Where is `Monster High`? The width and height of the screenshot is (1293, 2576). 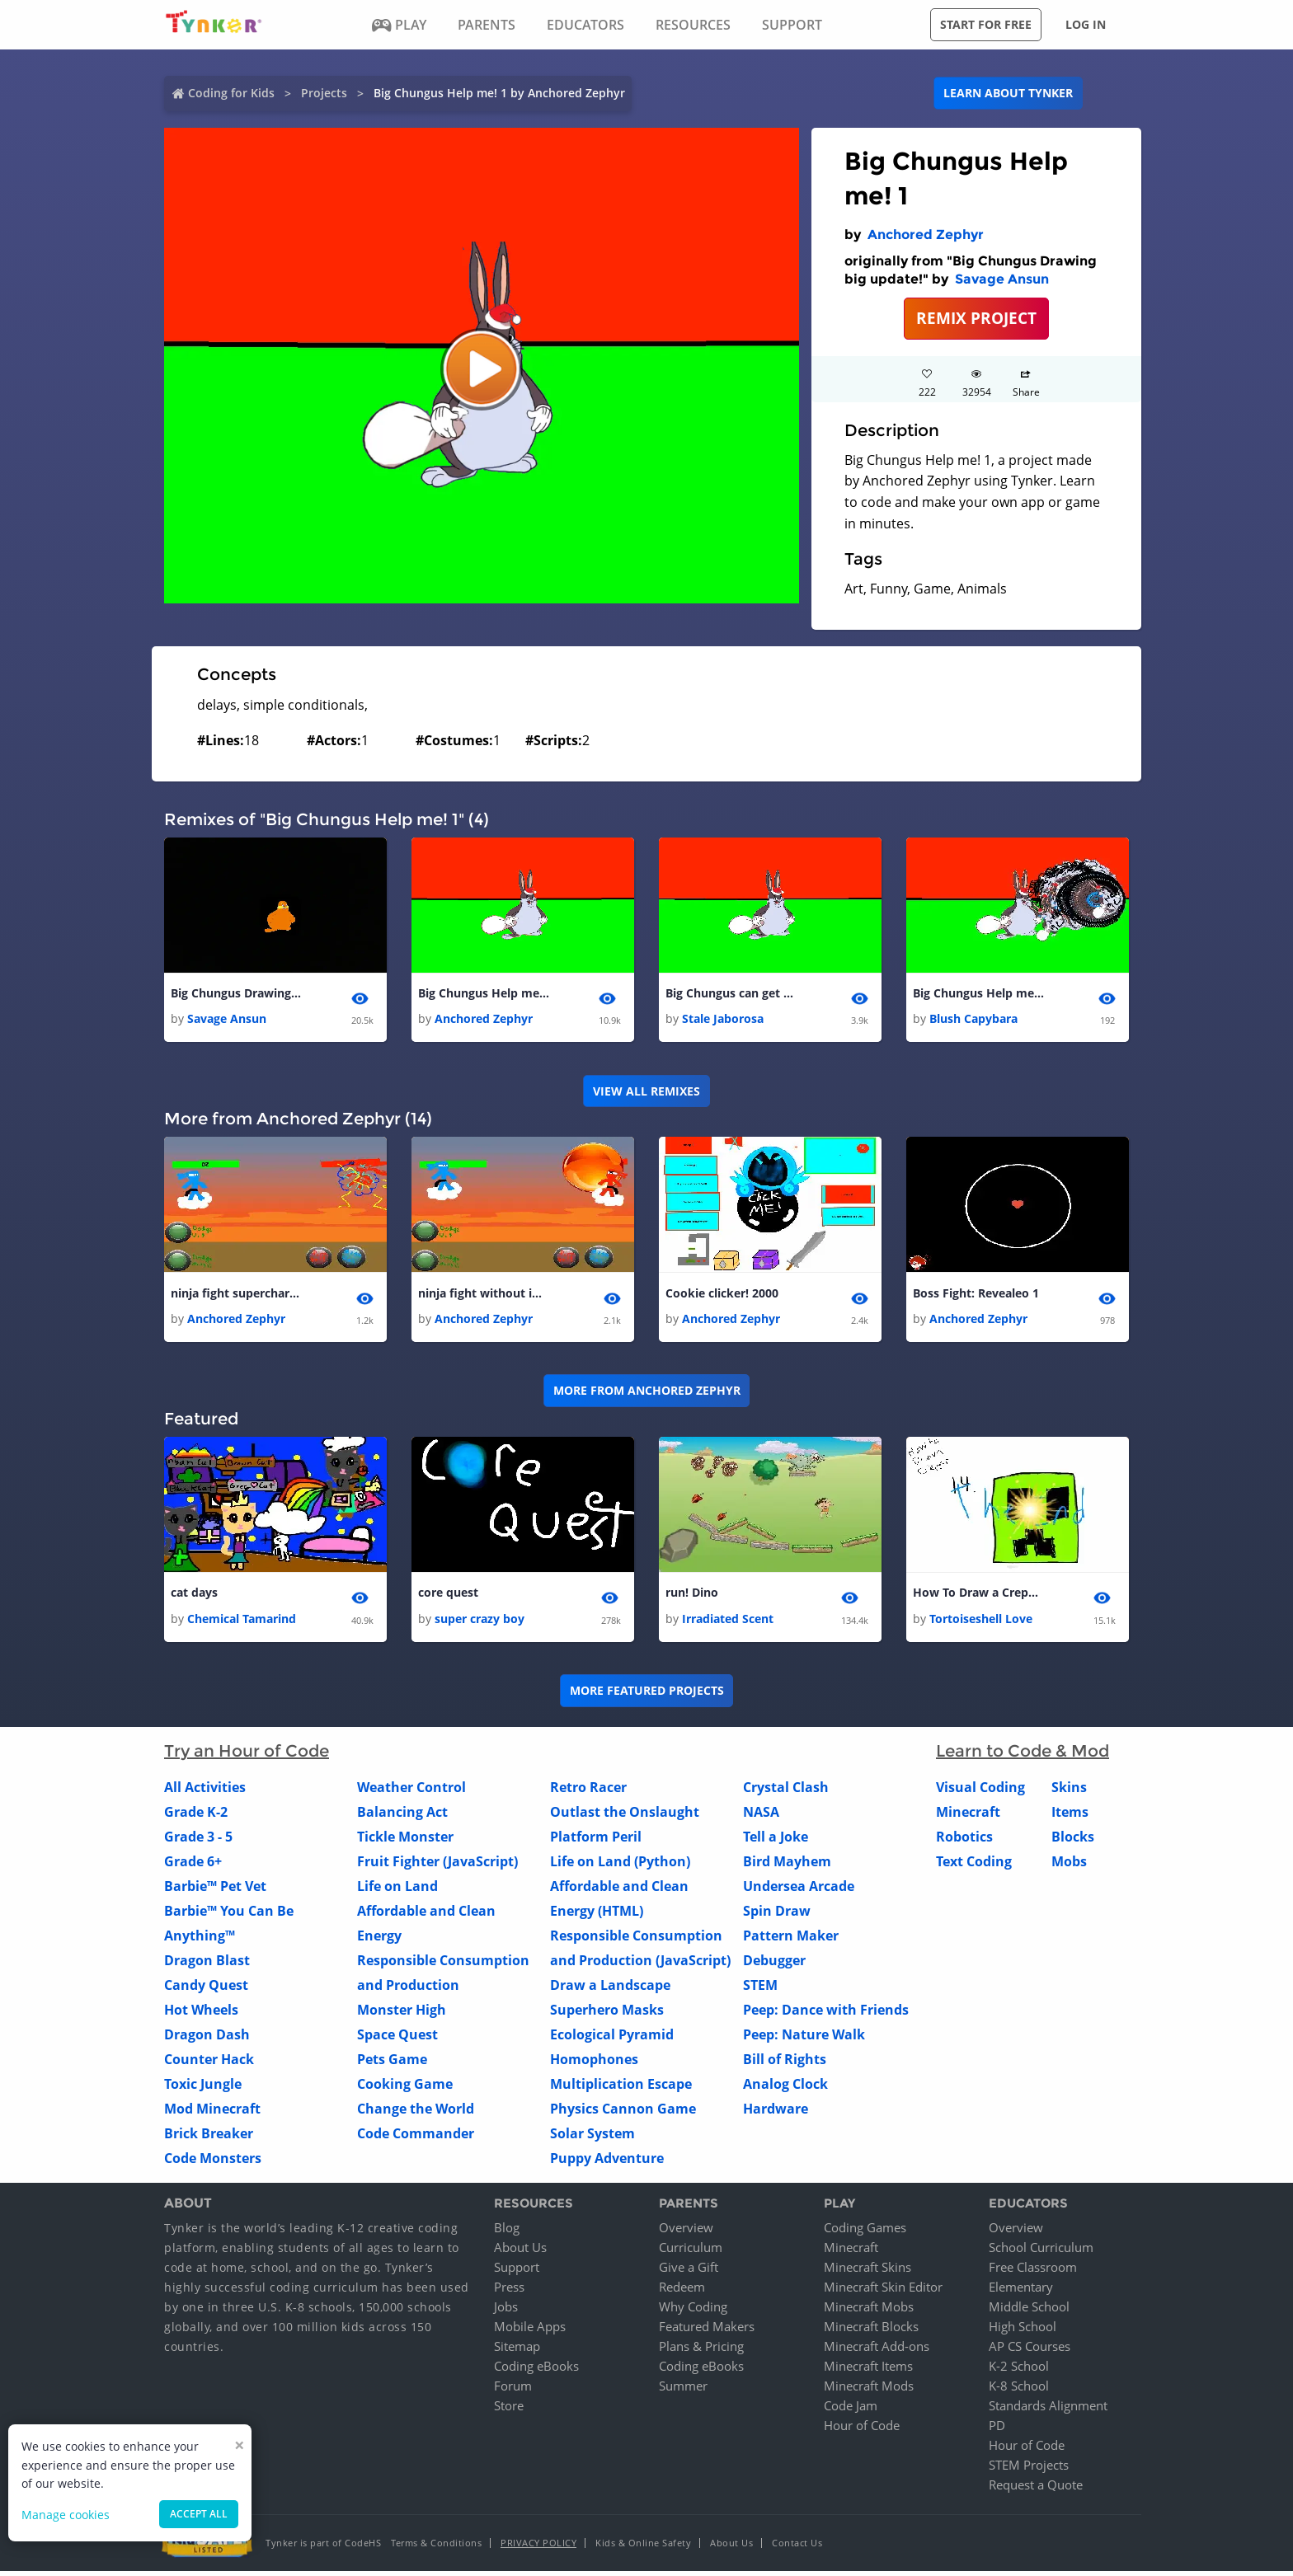 Monster High is located at coordinates (401, 2015).